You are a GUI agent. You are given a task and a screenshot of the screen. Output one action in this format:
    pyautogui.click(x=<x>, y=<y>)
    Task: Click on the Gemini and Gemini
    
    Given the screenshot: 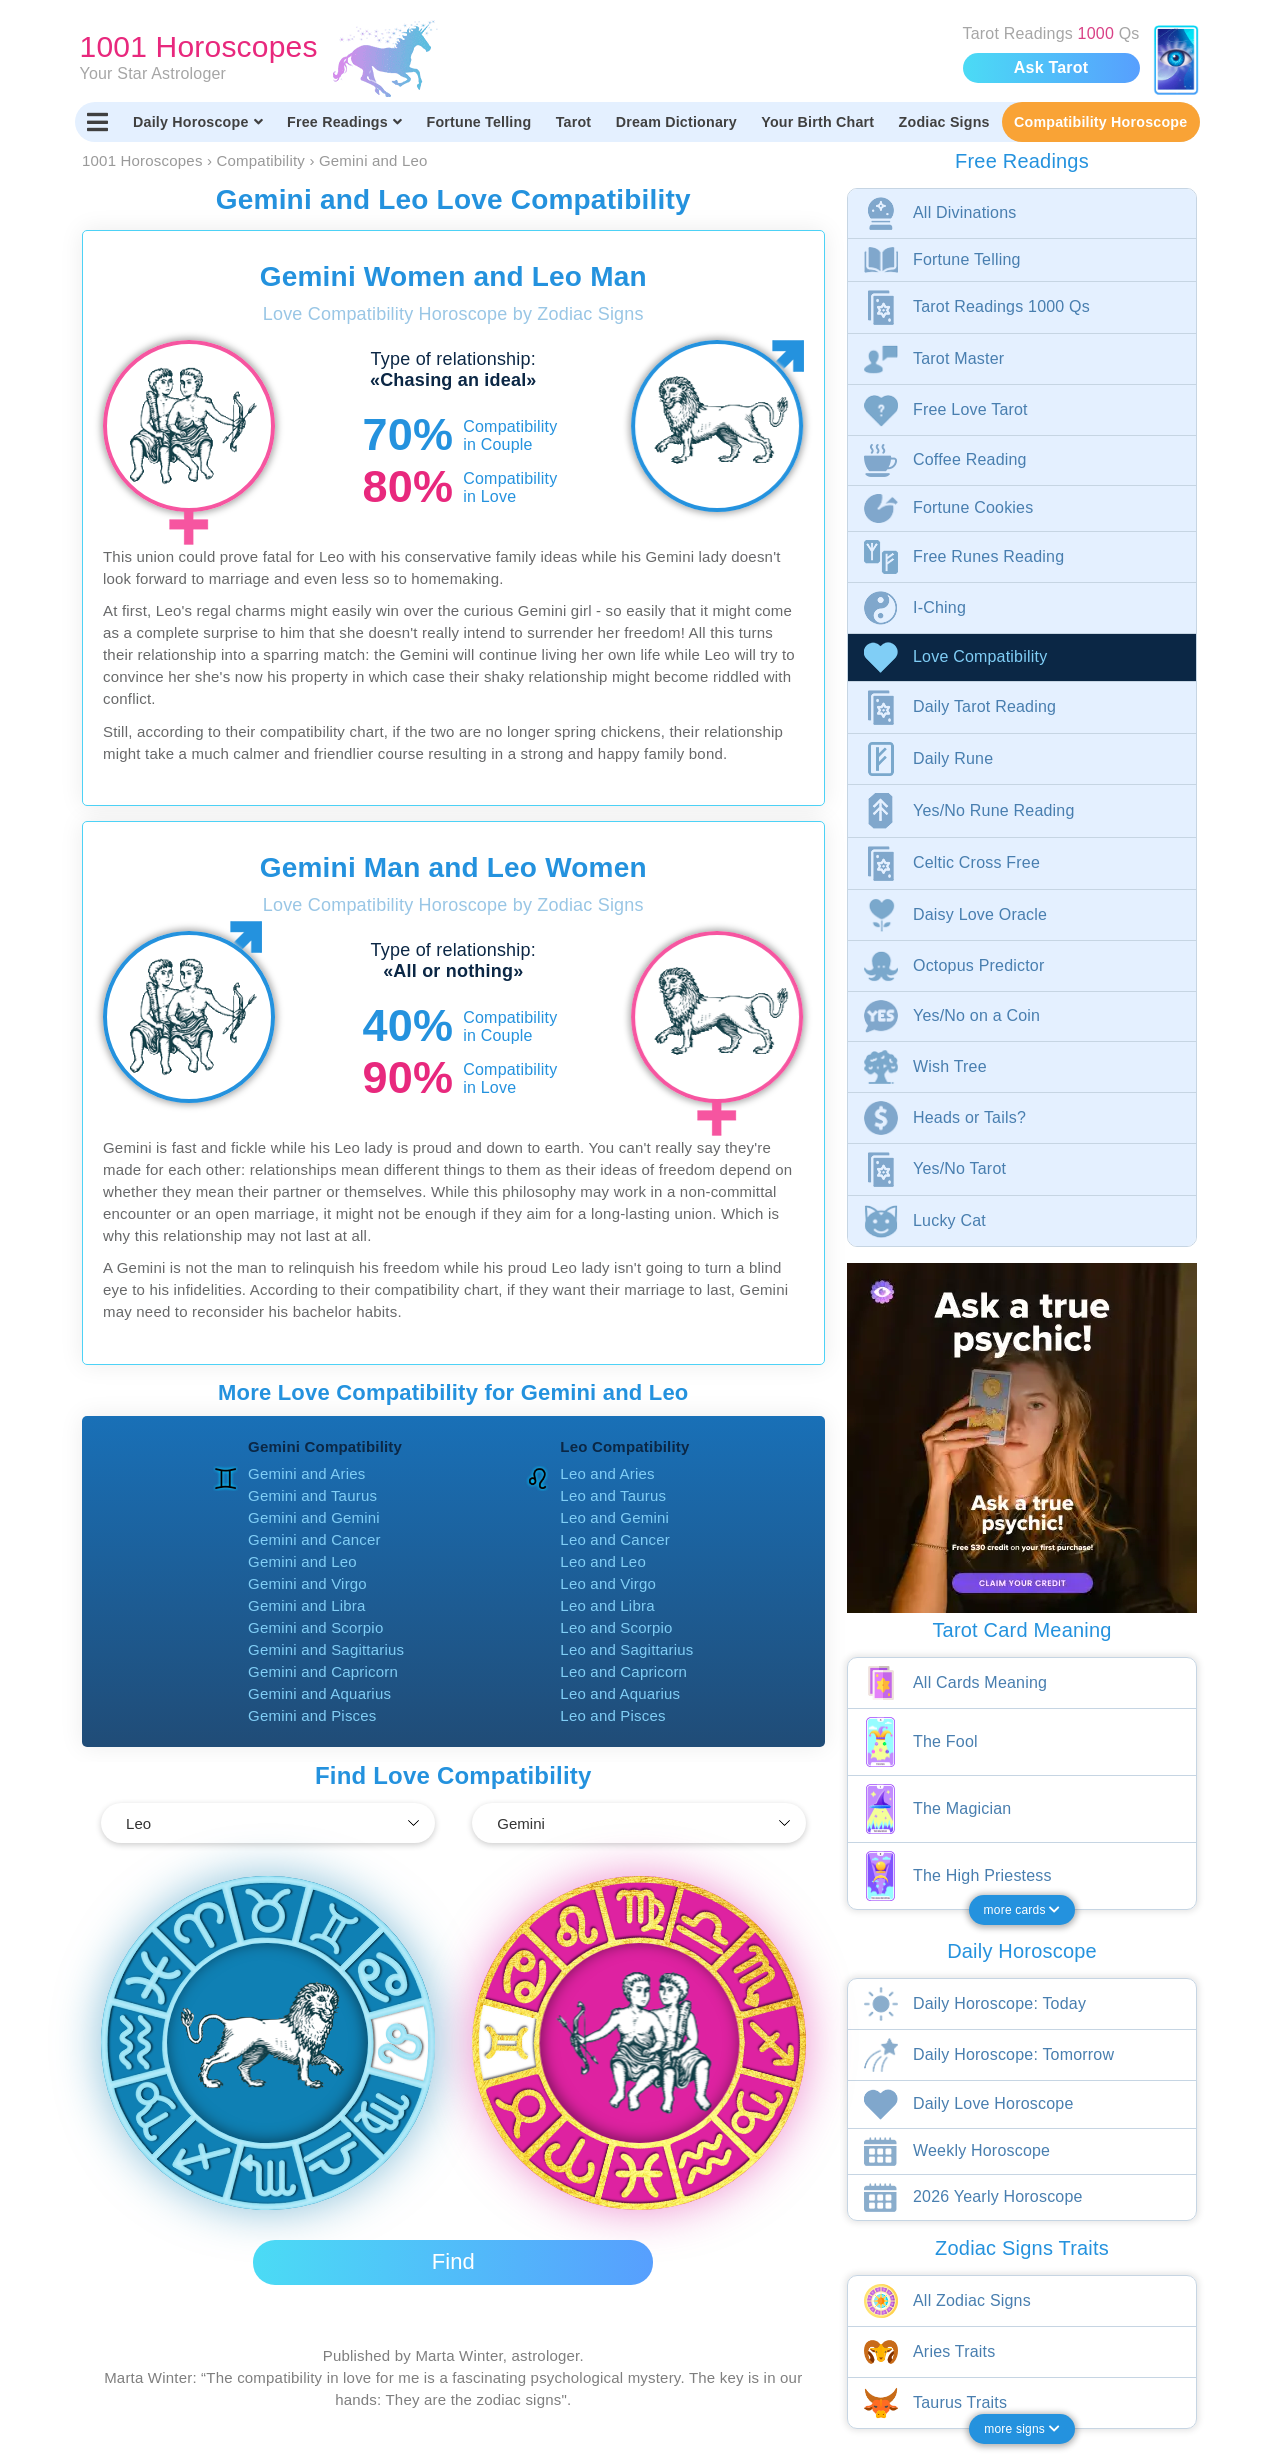 What is the action you would take?
    pyautogui.click(x=314, y=1517)
    